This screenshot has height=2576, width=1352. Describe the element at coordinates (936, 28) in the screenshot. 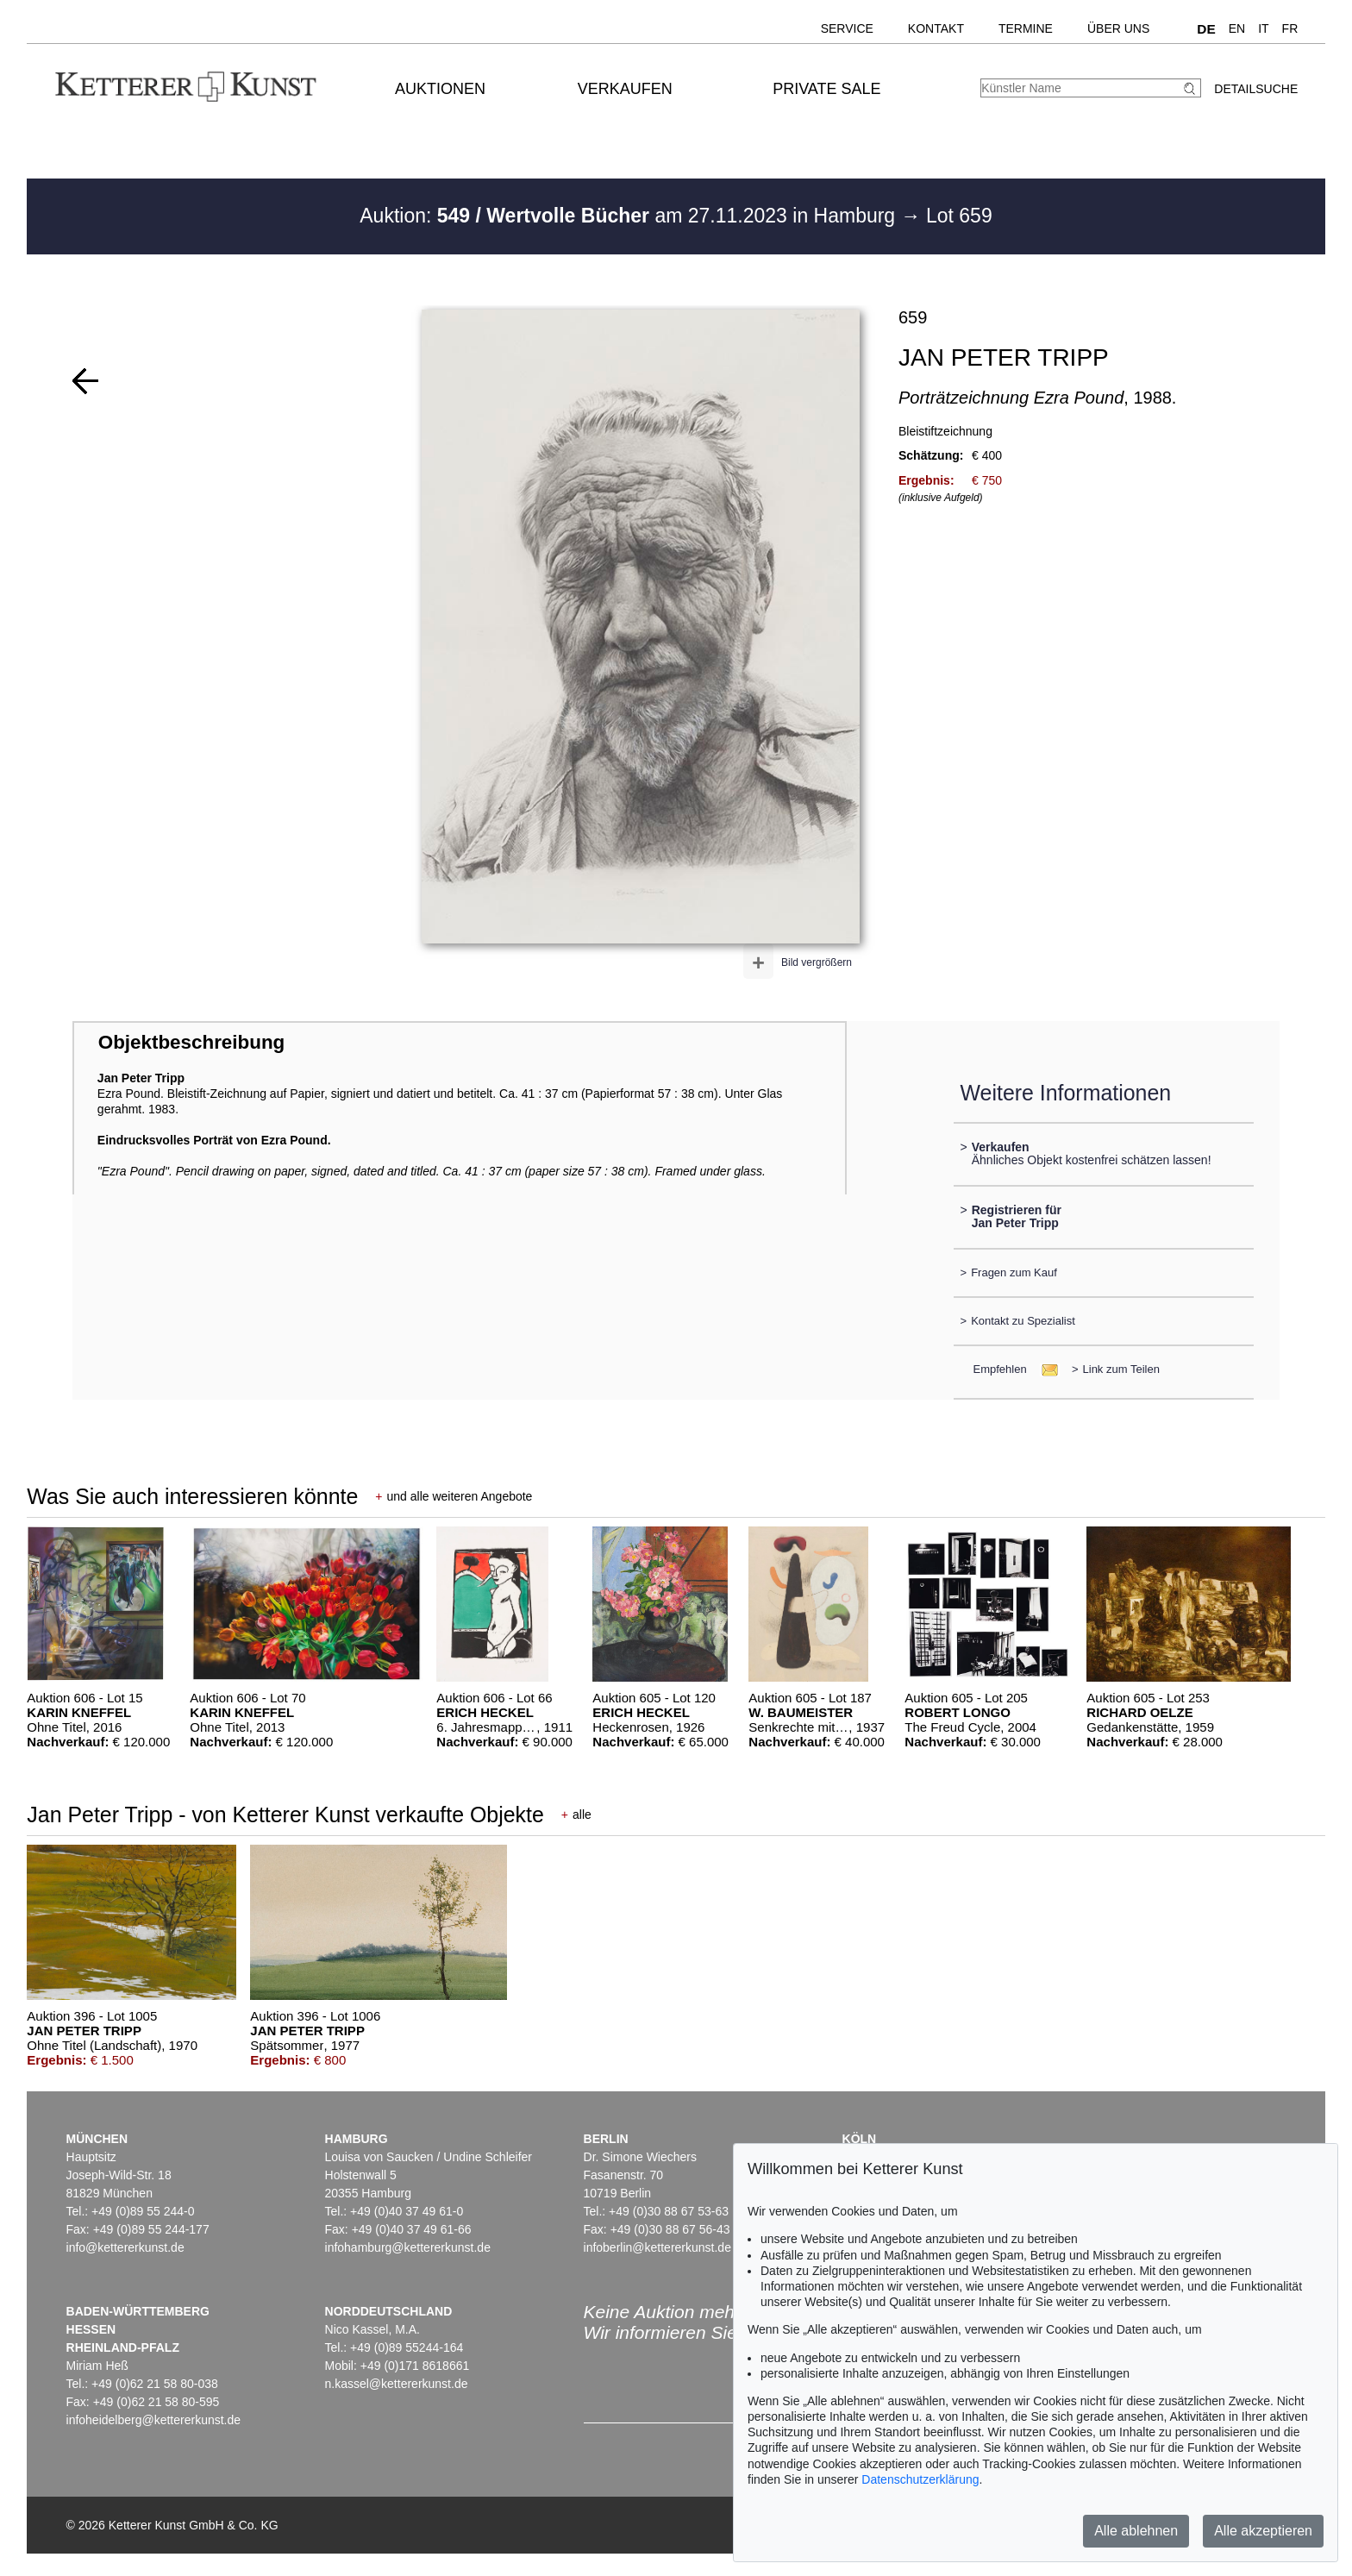

I see `Kontakt` at that location.